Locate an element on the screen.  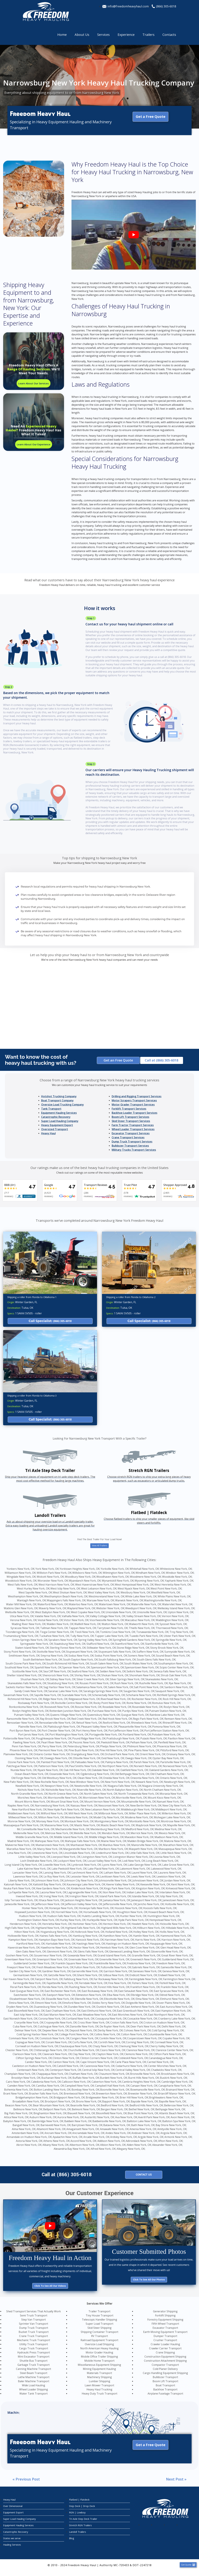
info@freedomheavyhaul.com is located at coordinates (128, 6).